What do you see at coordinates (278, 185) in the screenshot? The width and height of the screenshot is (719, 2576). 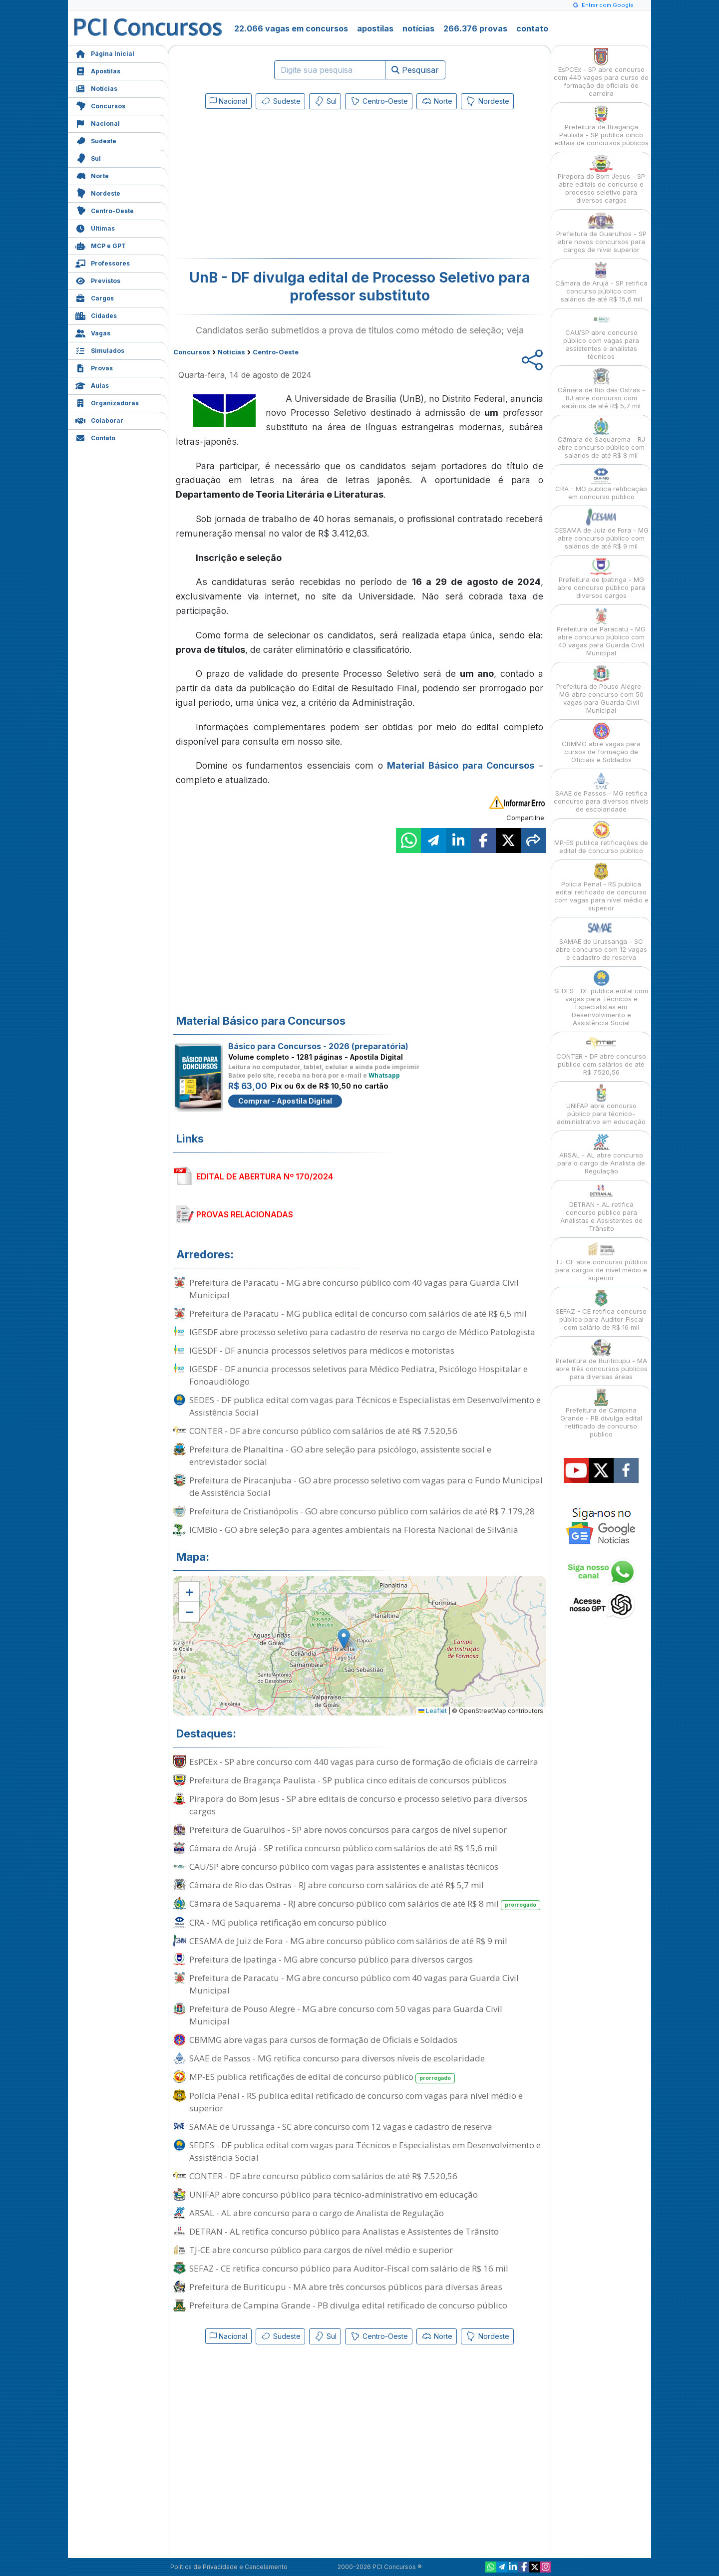 I see `[Advertisement]` at bounding box center [278, 185].